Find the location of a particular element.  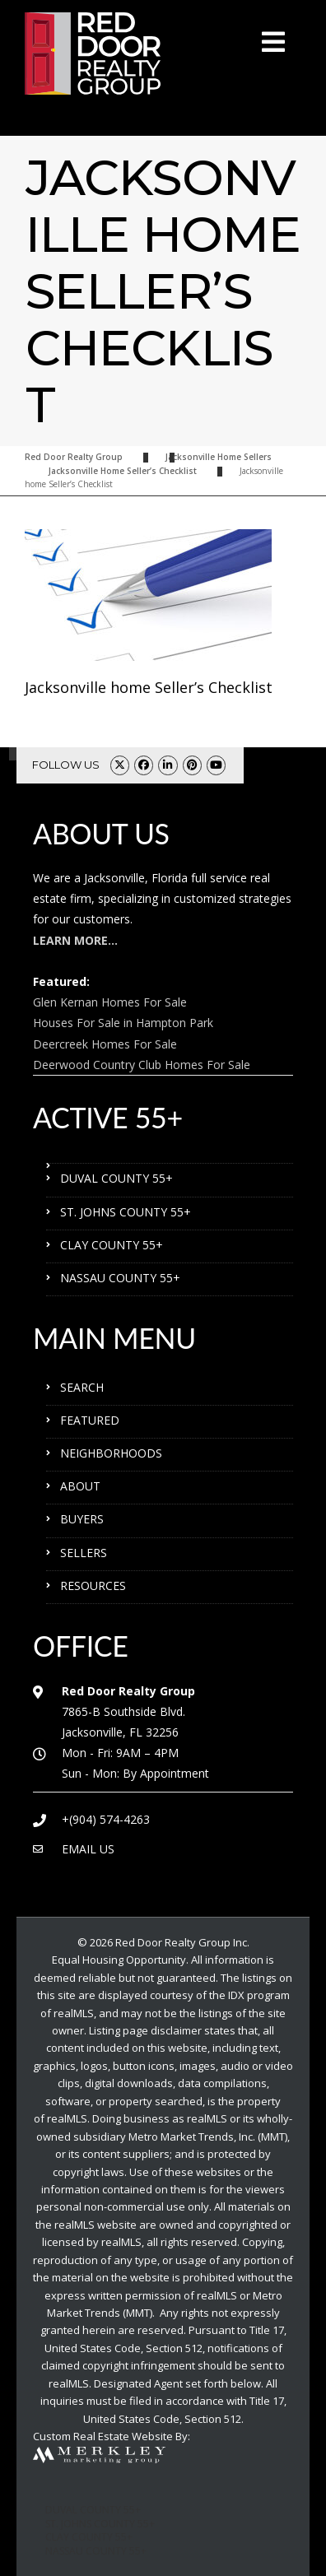

BUYERS is located at coordinates (82, 1519).